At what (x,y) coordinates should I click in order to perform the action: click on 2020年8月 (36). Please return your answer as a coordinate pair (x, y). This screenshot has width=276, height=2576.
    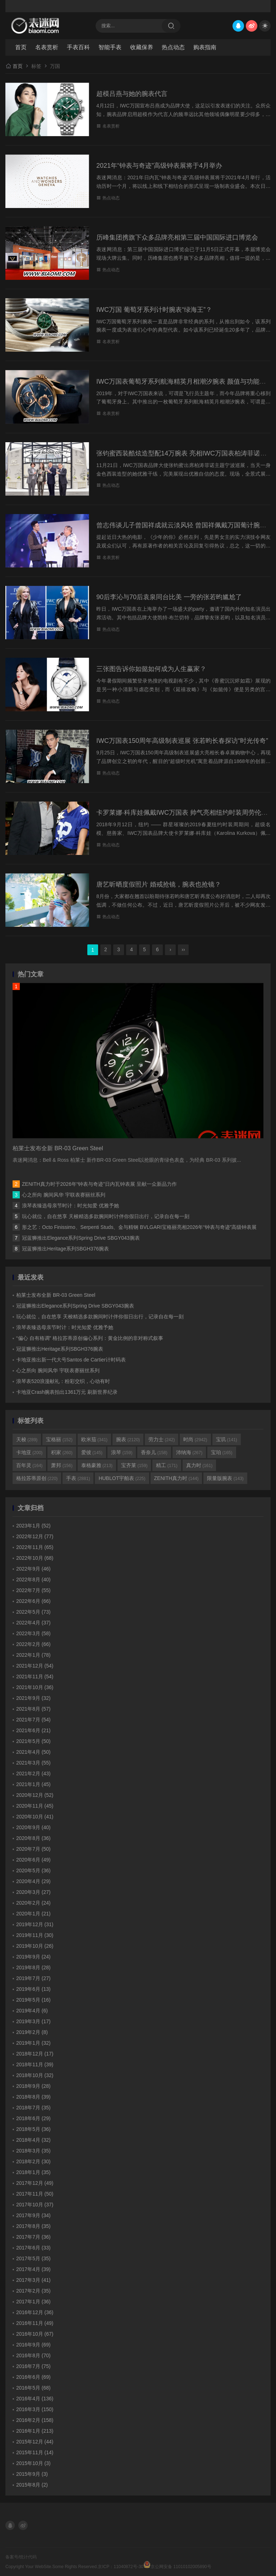
    Looking at the image, I should click on (33, 1838).